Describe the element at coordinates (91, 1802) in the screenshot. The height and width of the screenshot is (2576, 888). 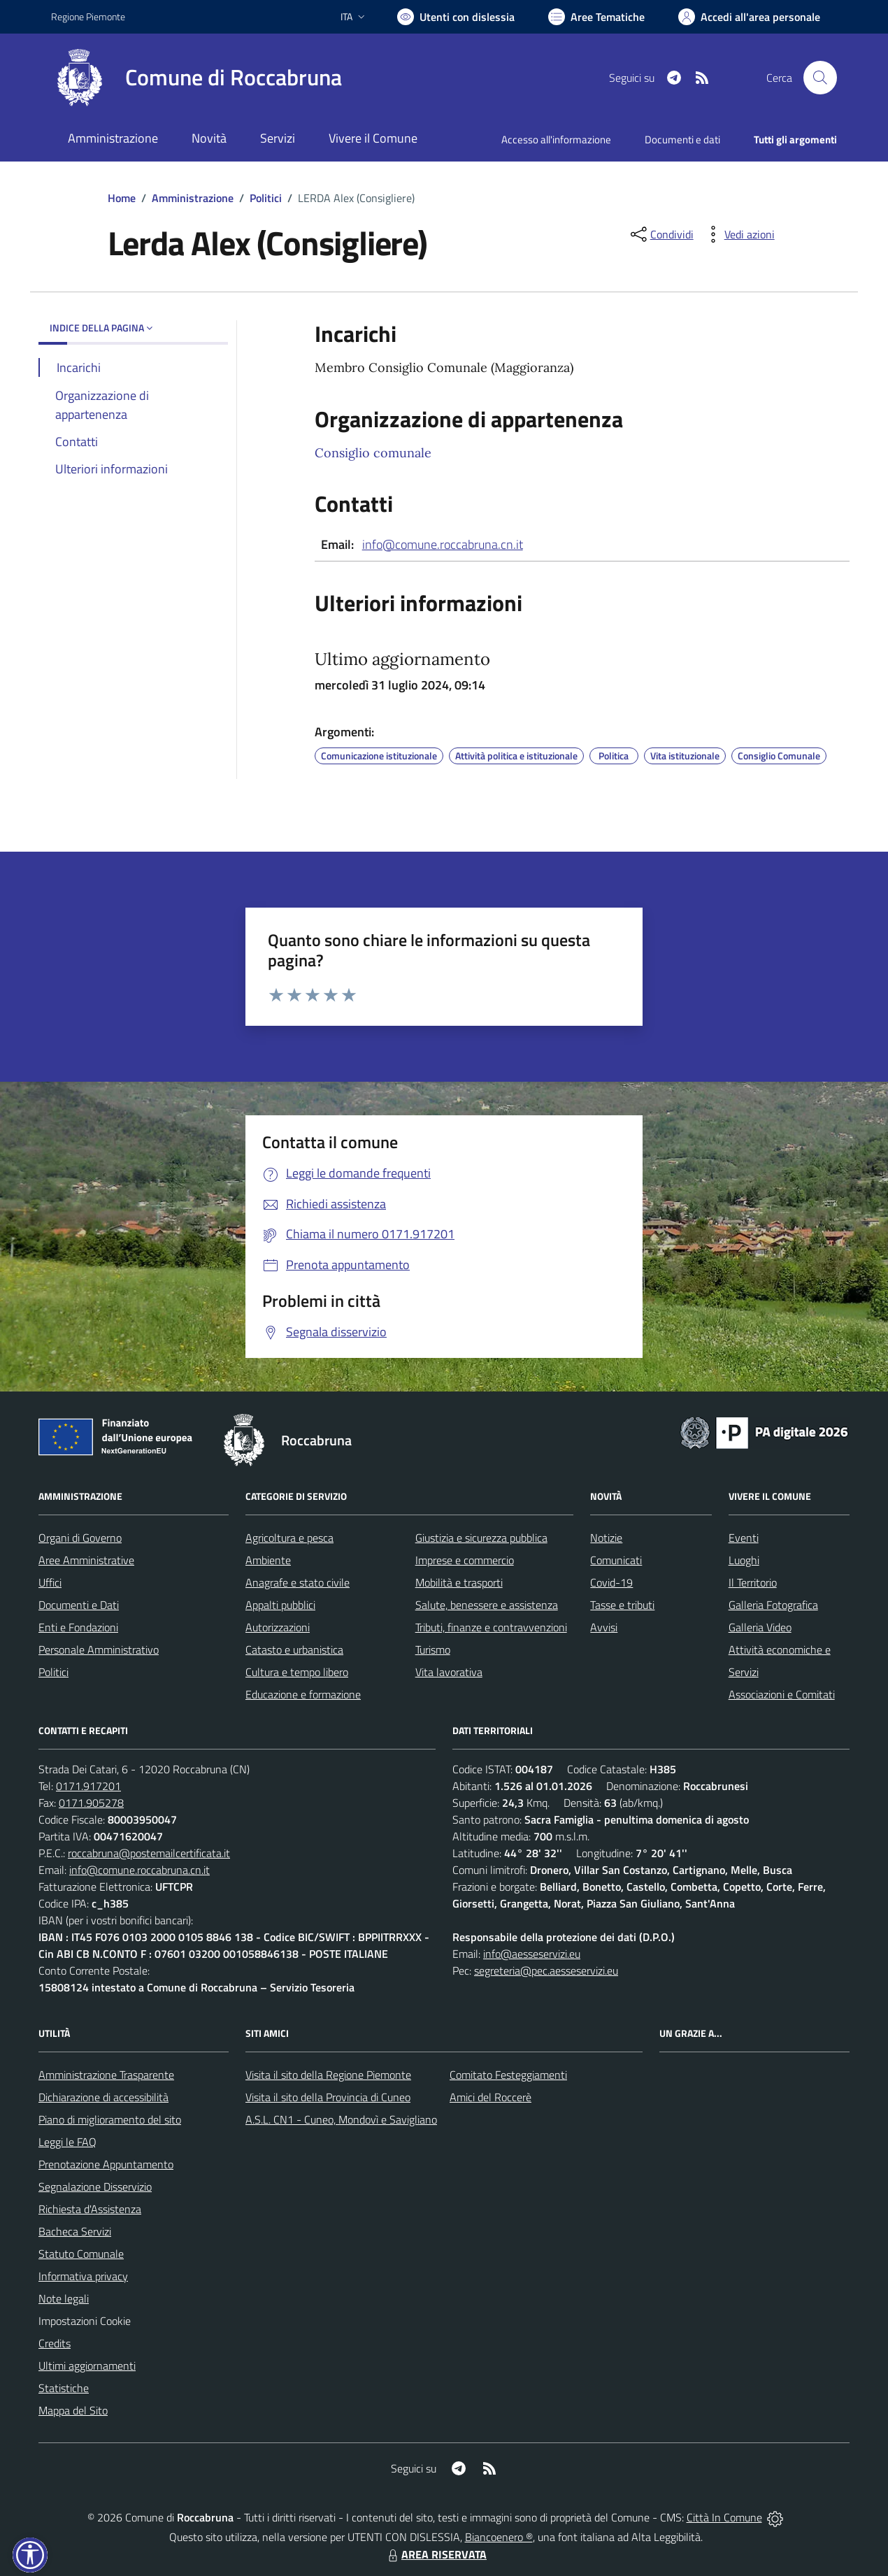
I see `0171.905278` at that location.